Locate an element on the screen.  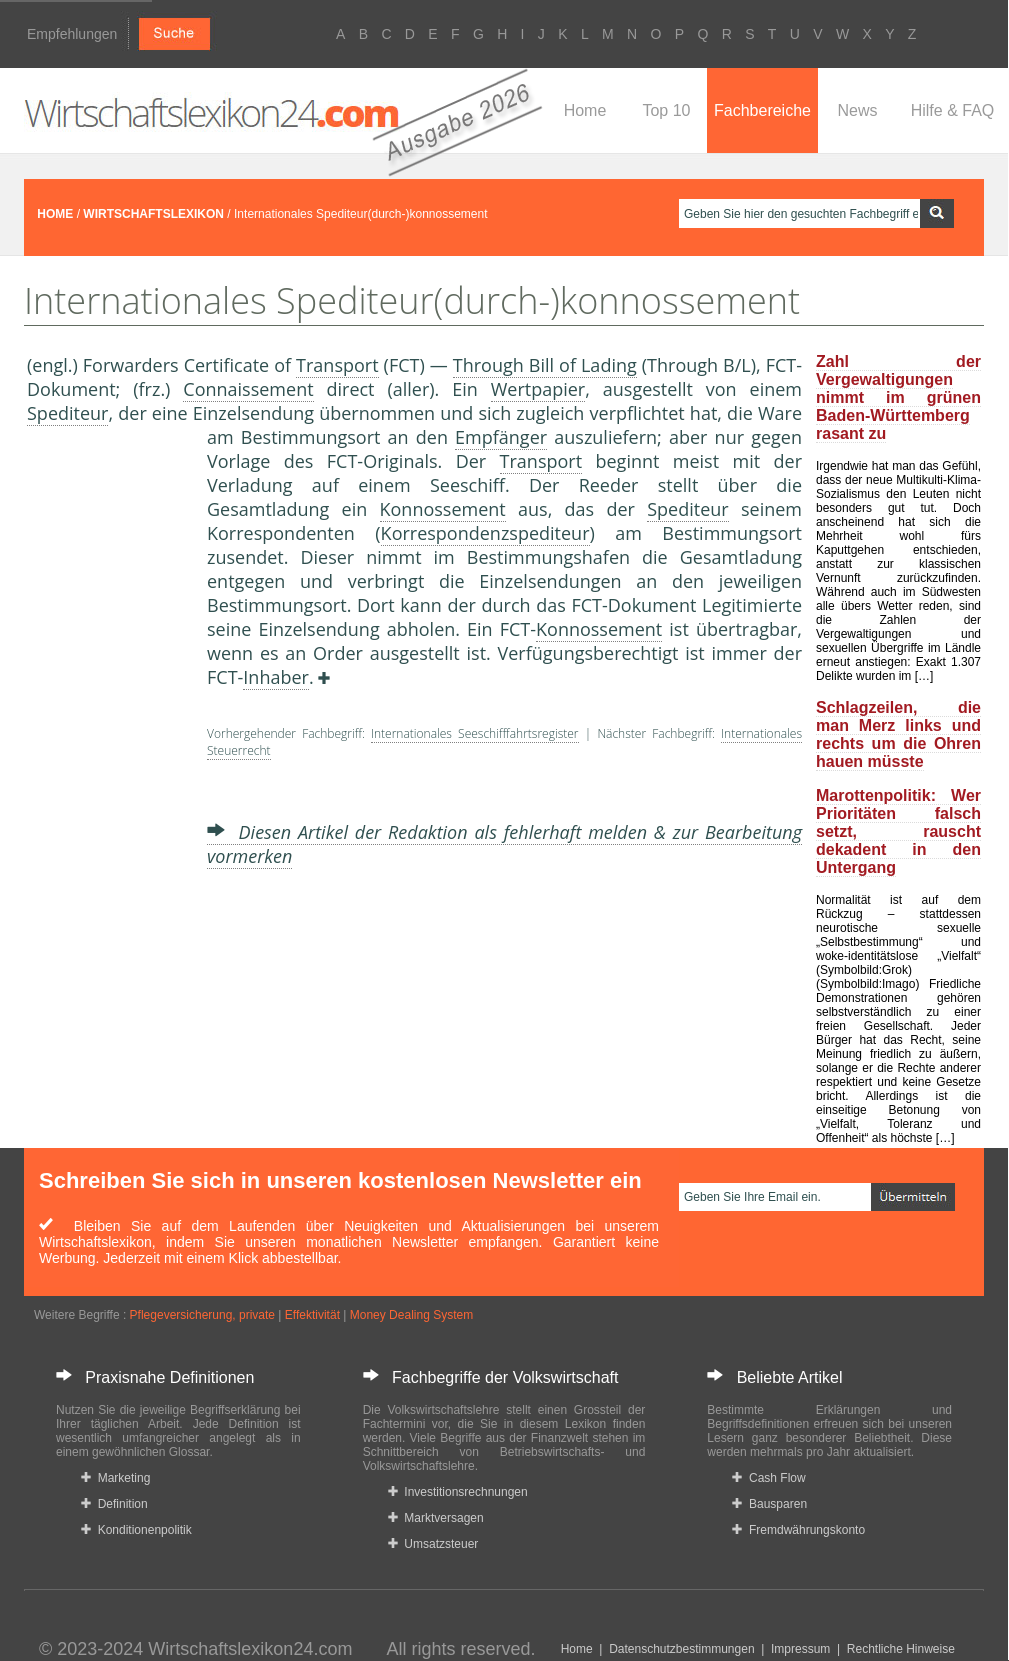
Marktversagen is located at coordinates (436, 1518).